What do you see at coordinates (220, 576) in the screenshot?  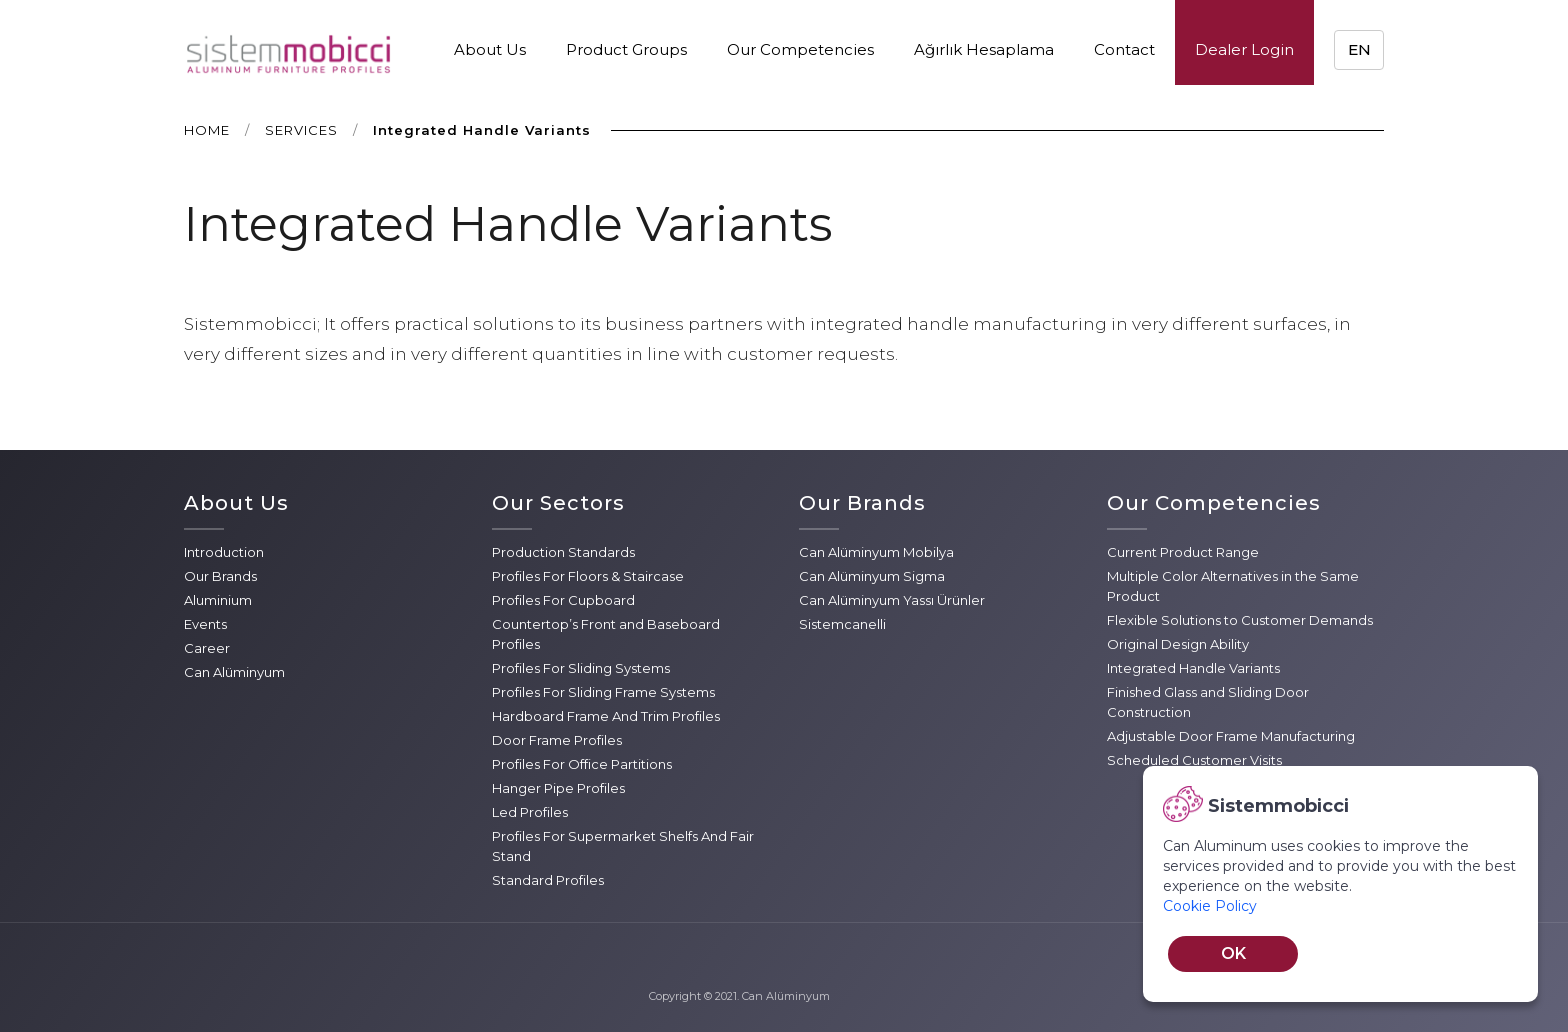 I see `Our Brands` at bounding box center [220, 576].